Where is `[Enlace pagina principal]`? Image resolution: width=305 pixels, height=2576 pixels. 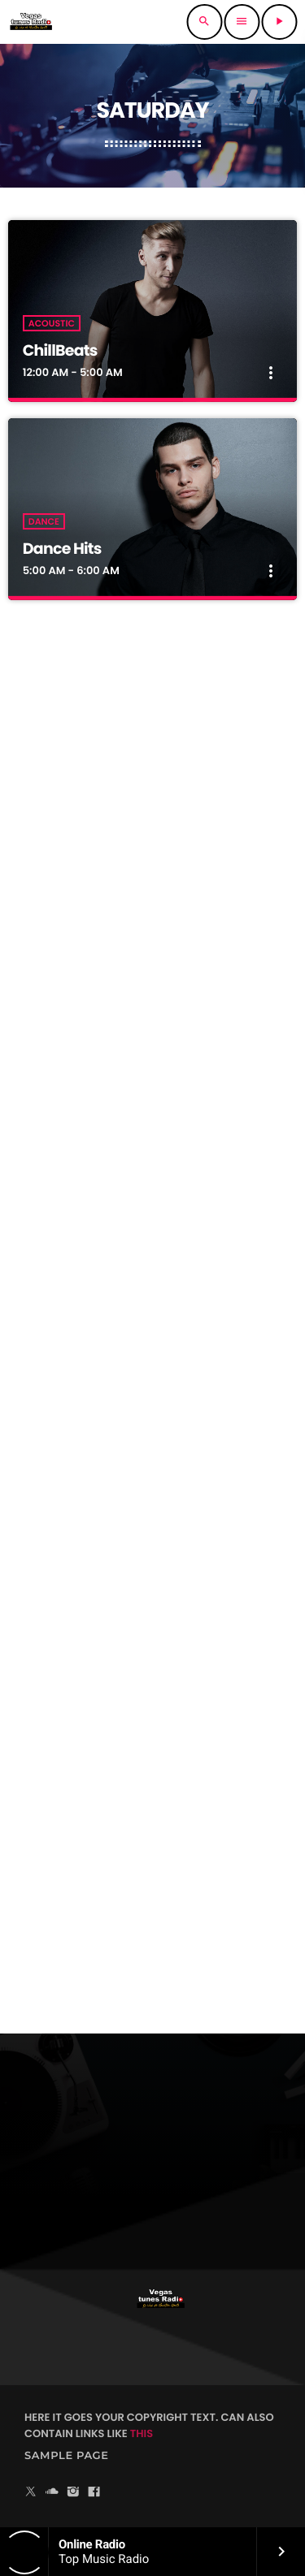 [Enlace pagina principal] is located at coordinates (31, 22).